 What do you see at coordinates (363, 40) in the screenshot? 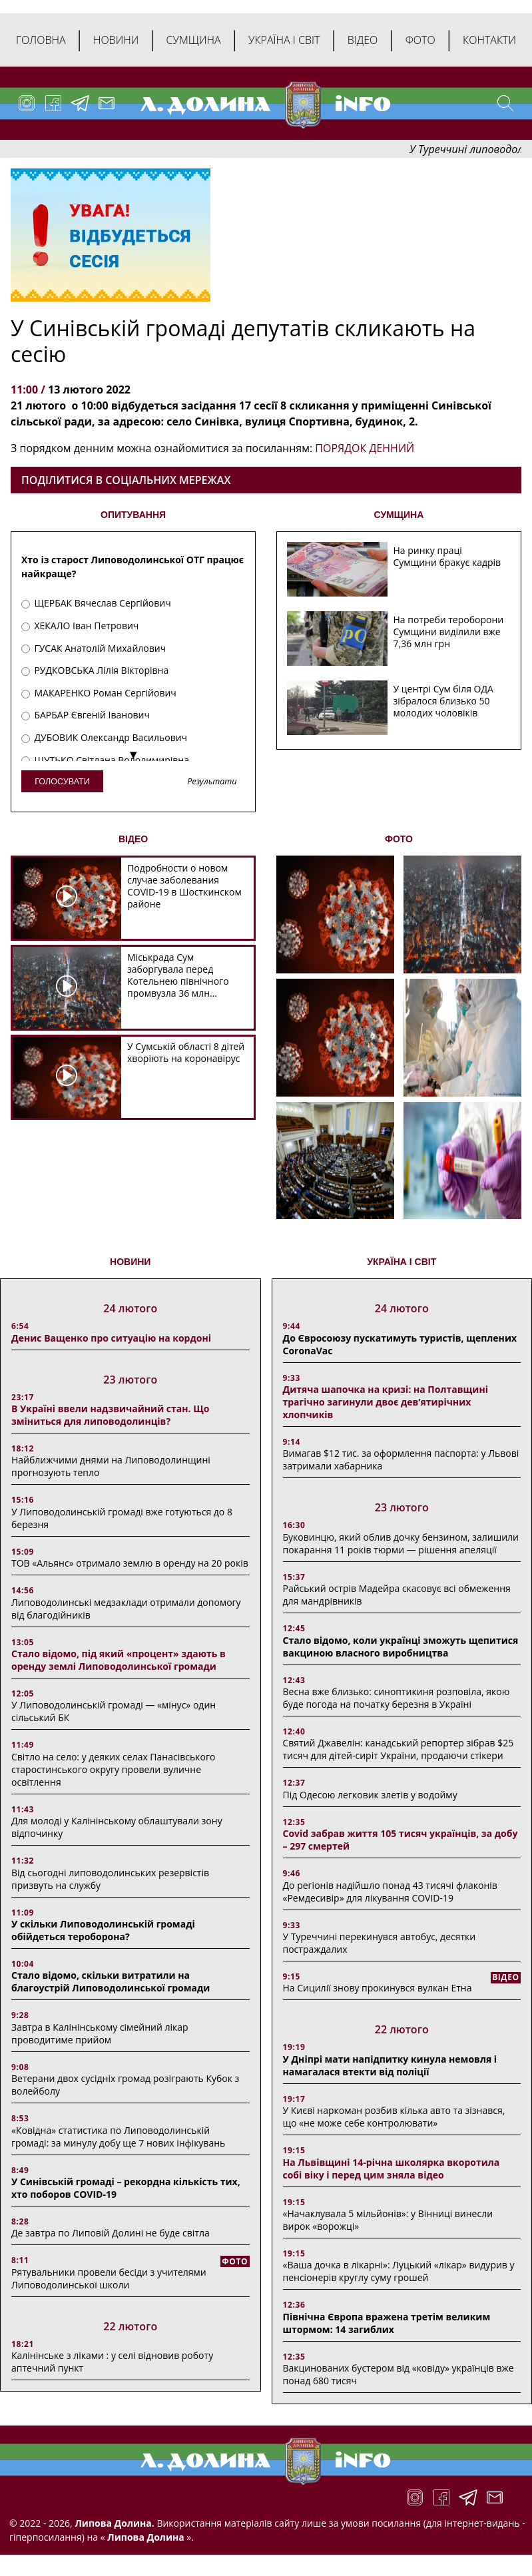
I see `Відео` at bounding box center [363, 40].